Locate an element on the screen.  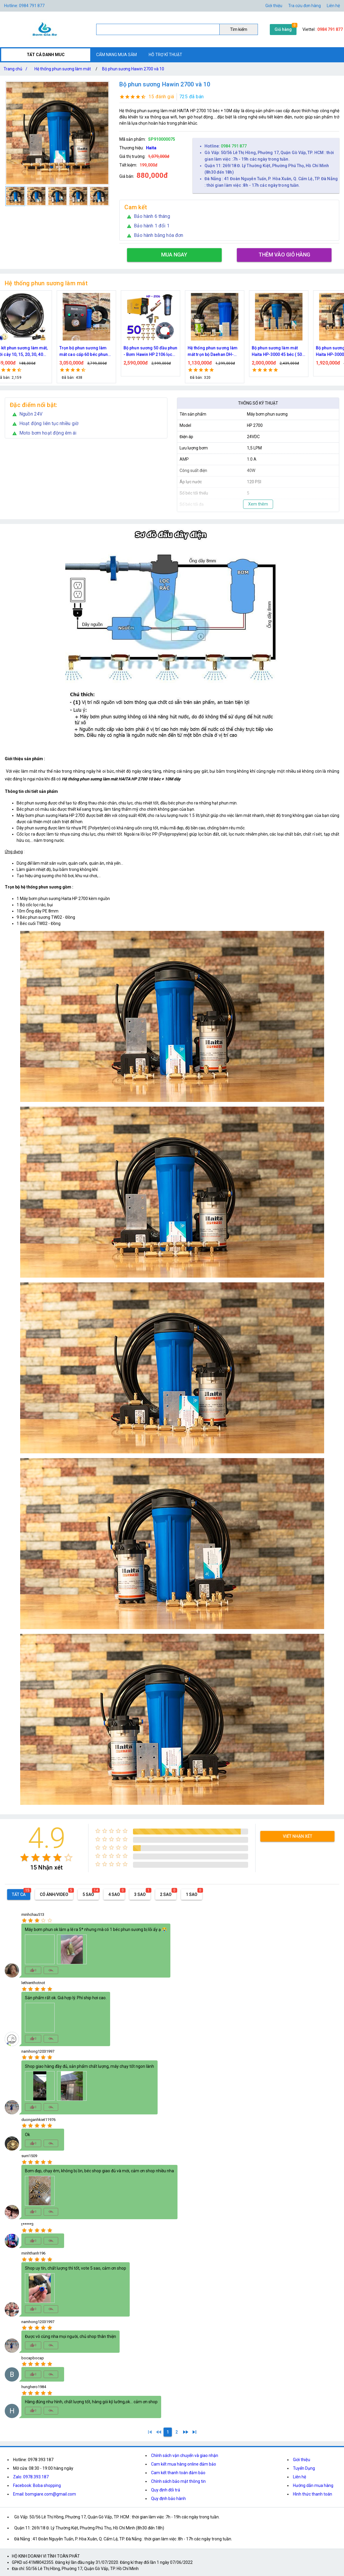
Xem thêm is located at coordinates (258, 504).